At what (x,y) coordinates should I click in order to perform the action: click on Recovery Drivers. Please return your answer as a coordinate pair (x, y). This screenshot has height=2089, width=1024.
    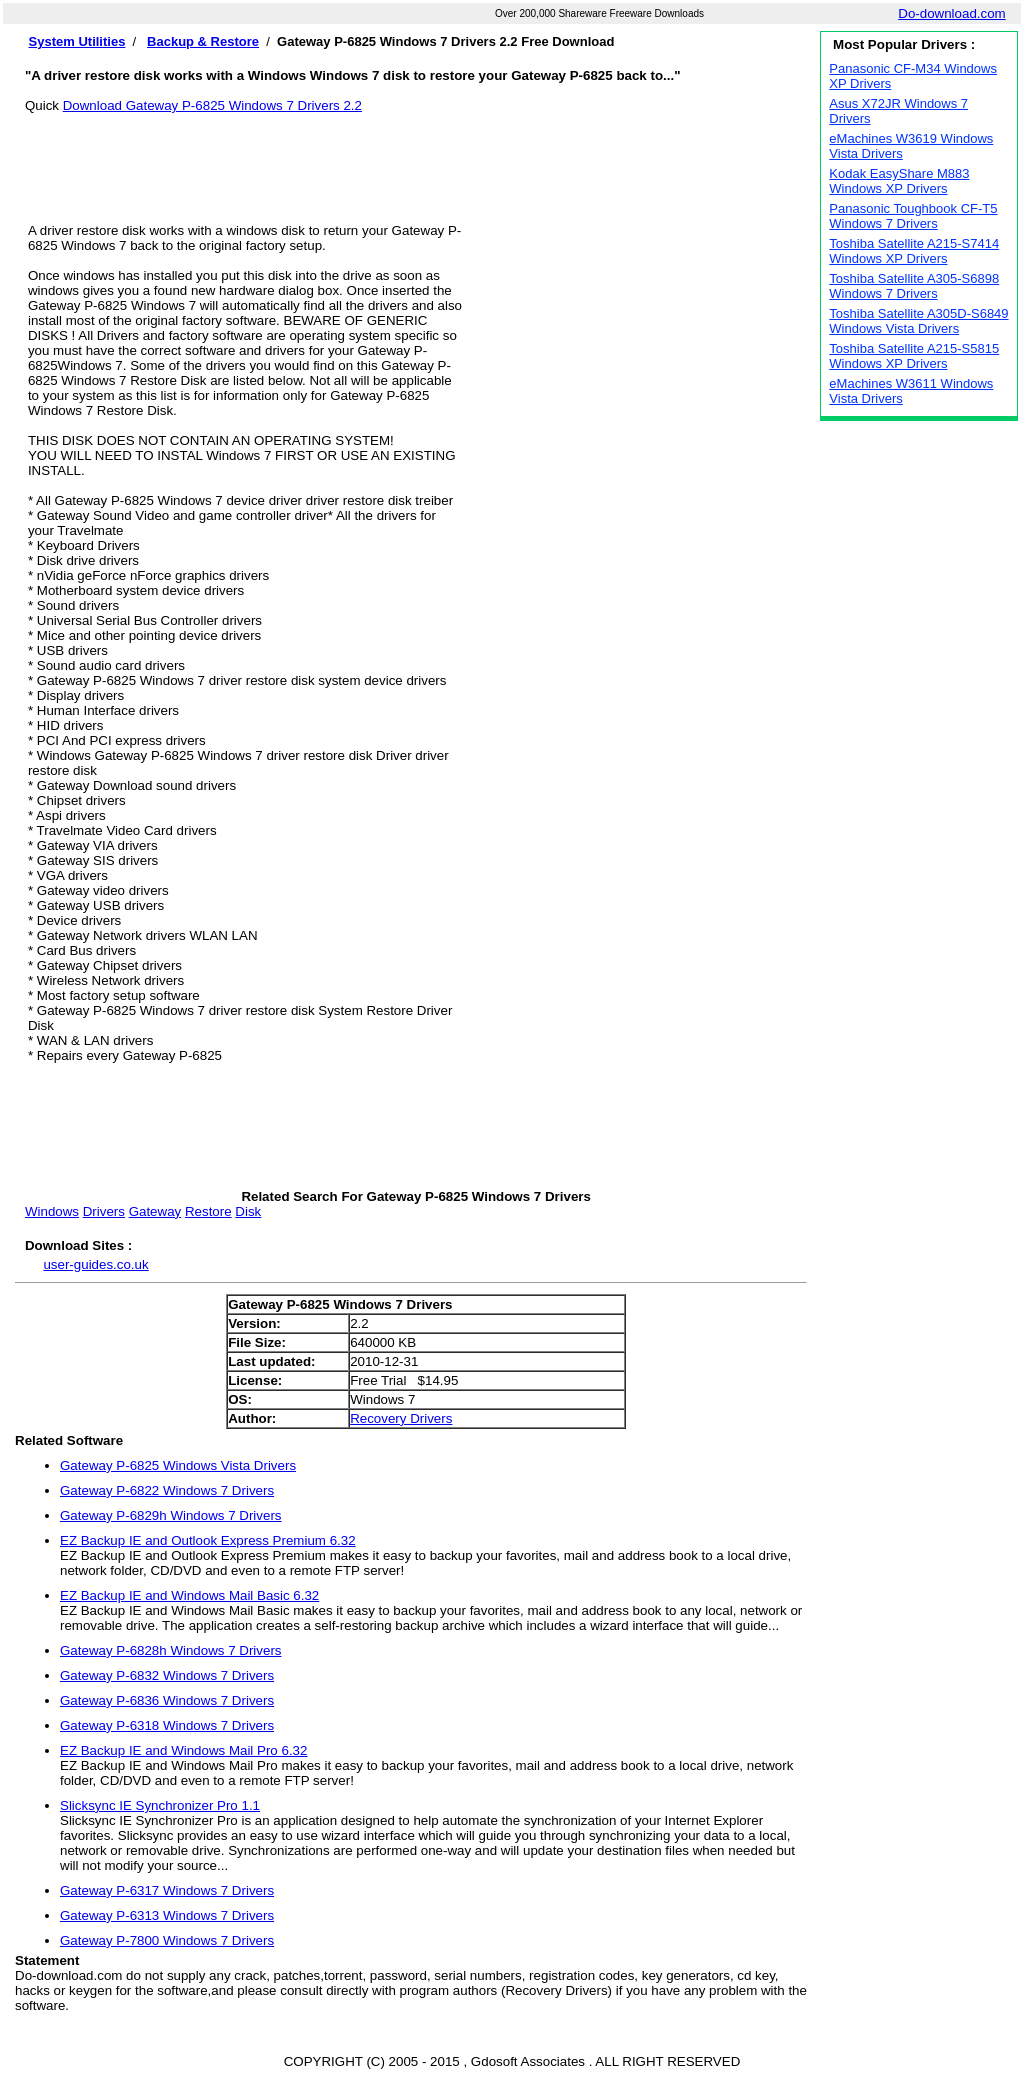
    Looking at the image, I should click on (401, 1418).